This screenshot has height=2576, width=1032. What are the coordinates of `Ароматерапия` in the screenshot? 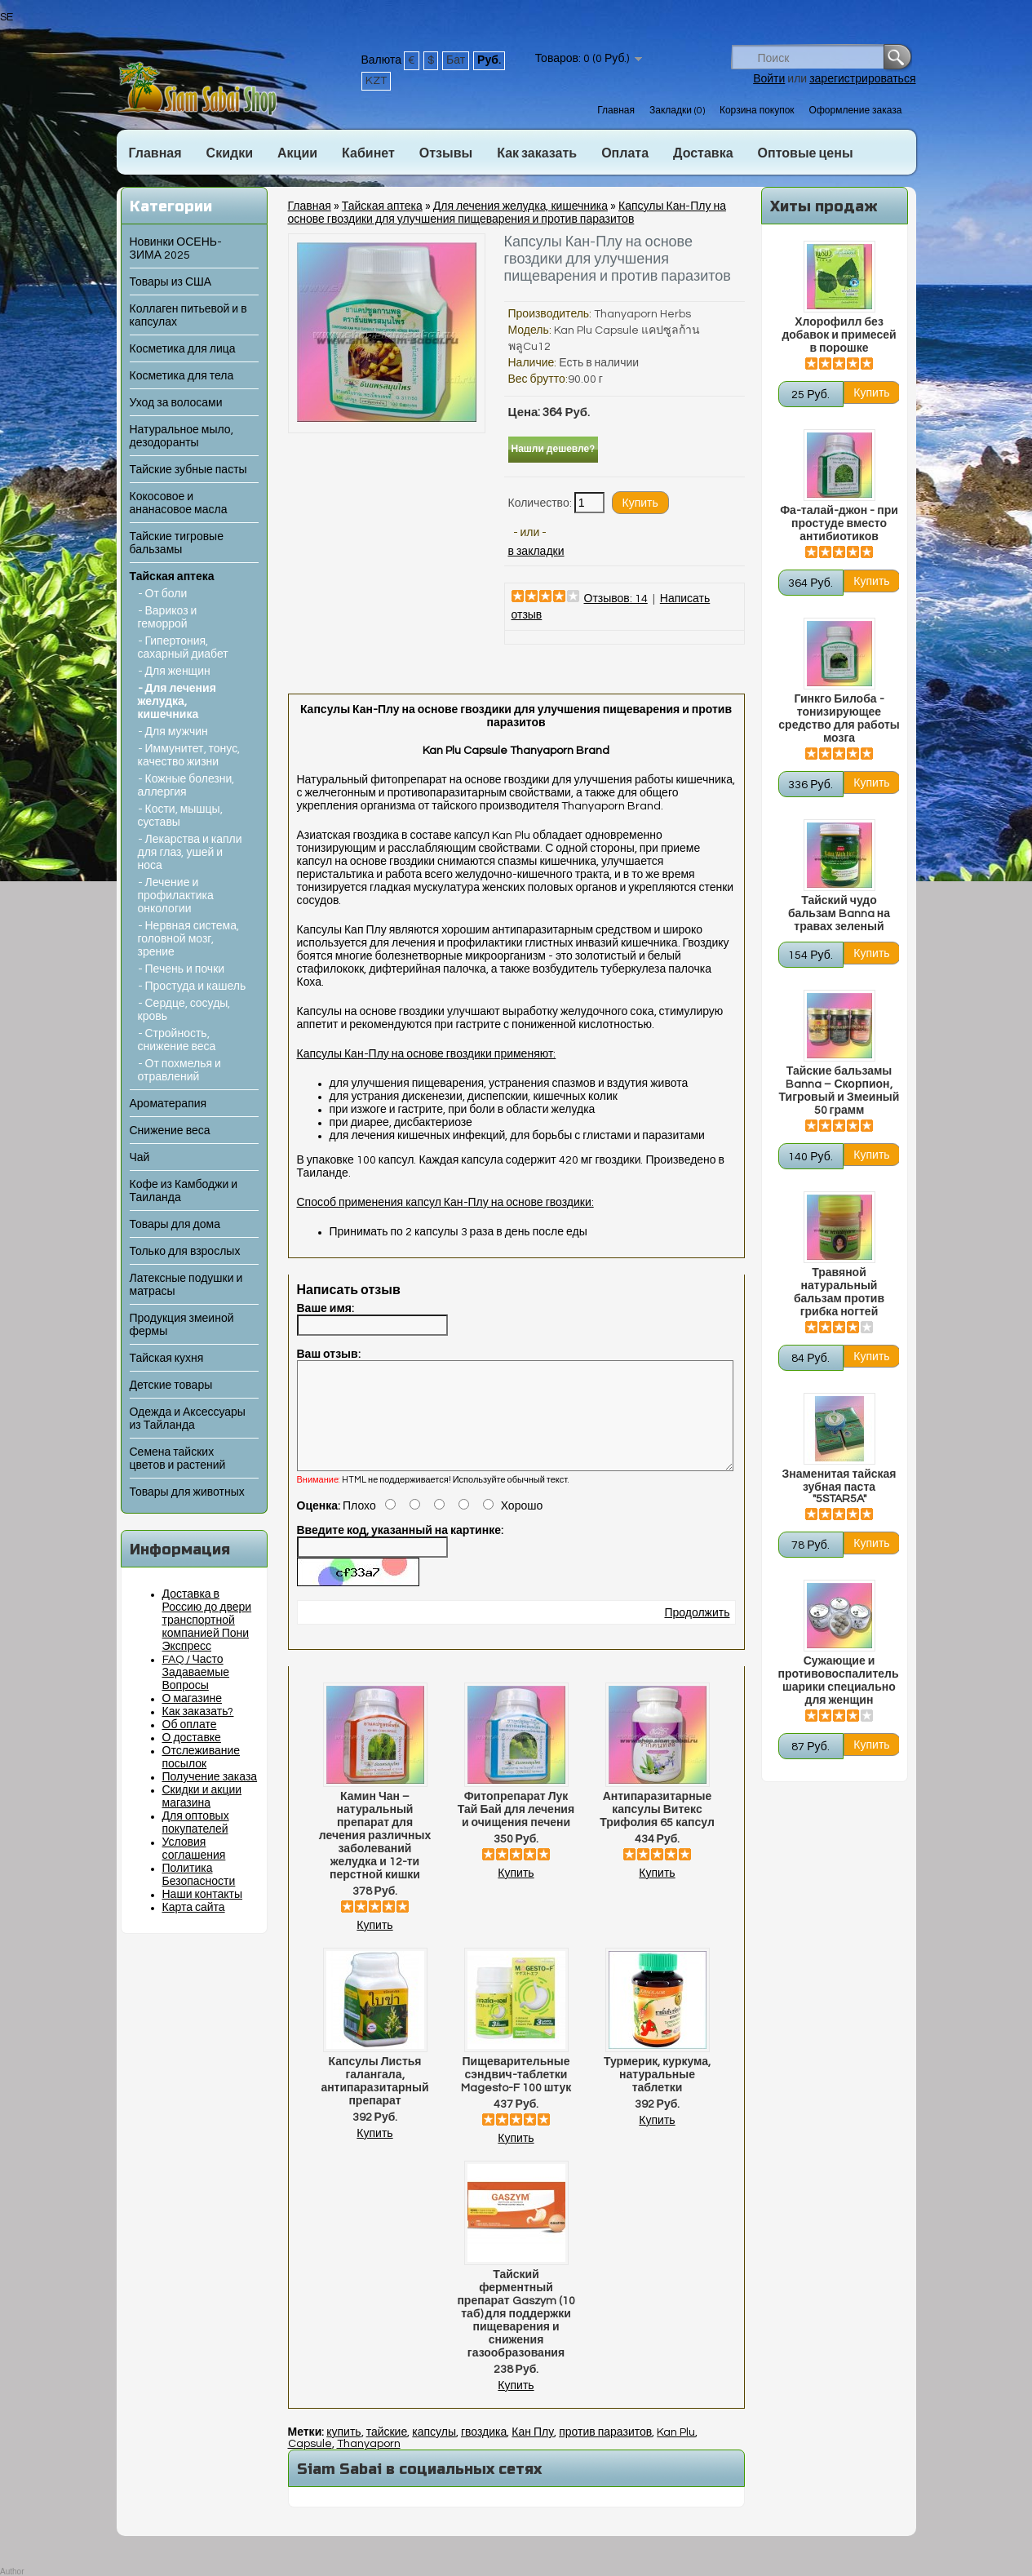 It's located at (168, 1104).